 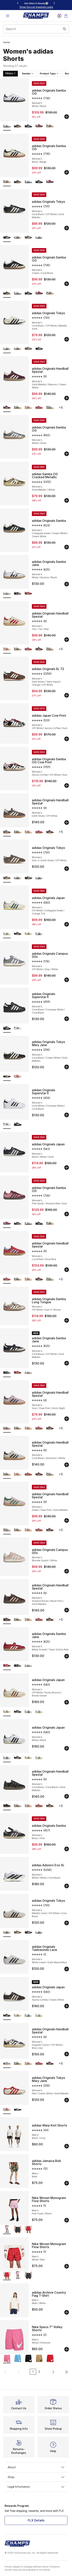 I want to click on [Go to previous page], so click(x=18, y=2371).